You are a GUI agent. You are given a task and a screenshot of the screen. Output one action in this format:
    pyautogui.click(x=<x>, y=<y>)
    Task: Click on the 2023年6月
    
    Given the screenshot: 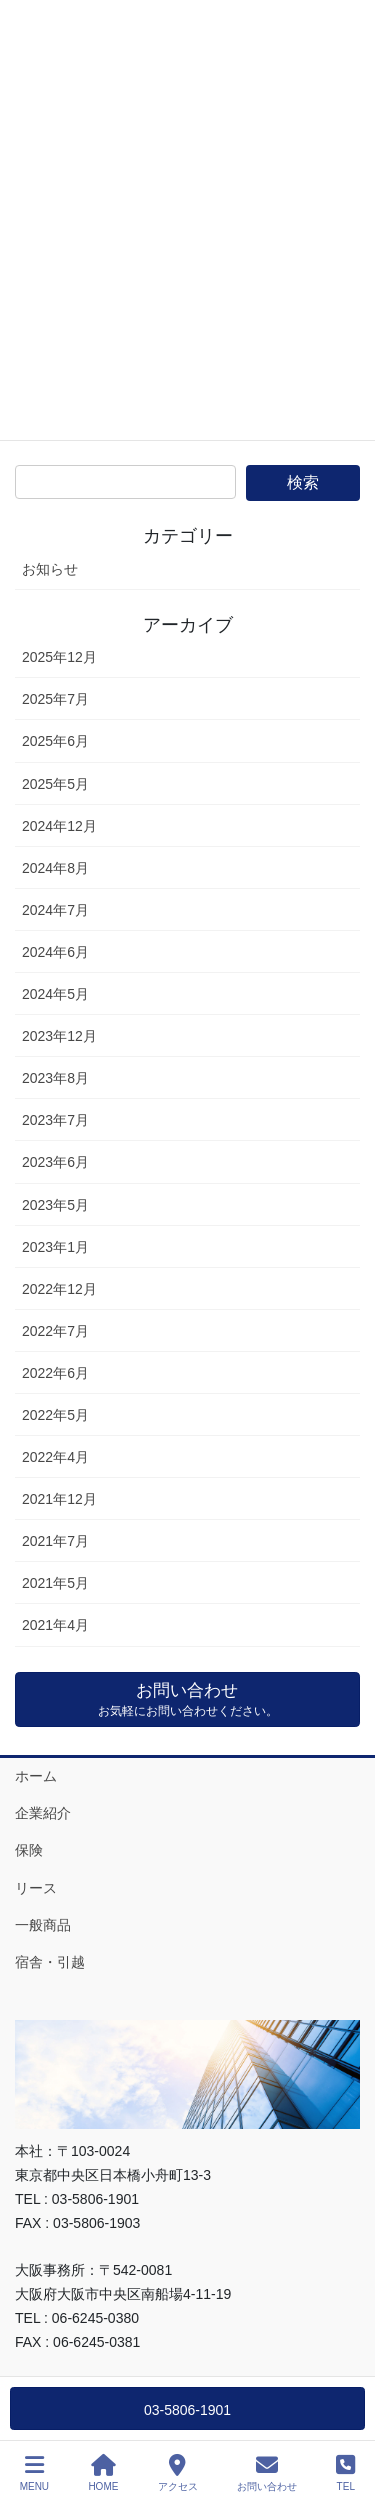 What is the action you would take?
    pyautogui.click(x=55, y=1162)
    